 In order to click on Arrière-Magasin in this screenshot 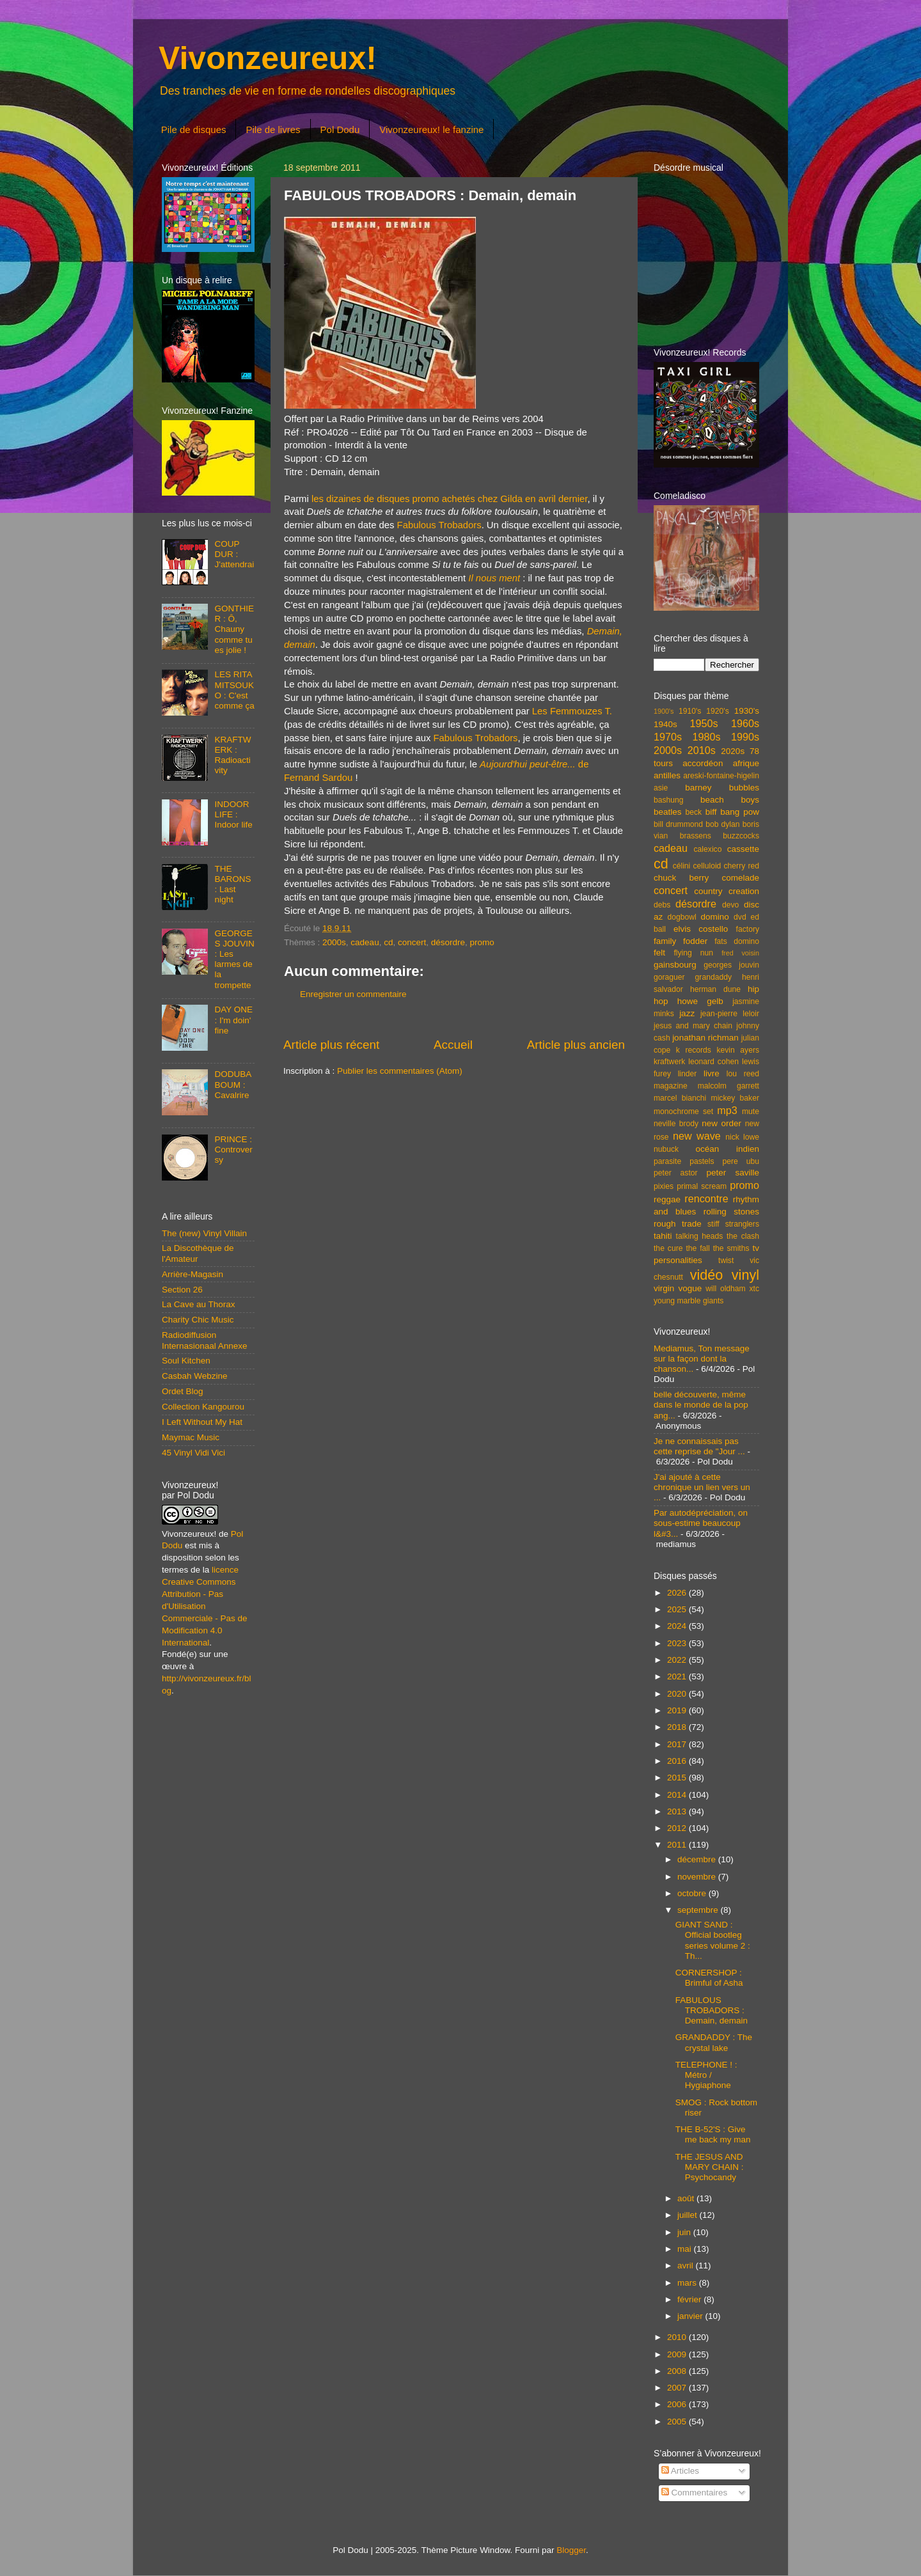, I will do `click(192, 1274)`.